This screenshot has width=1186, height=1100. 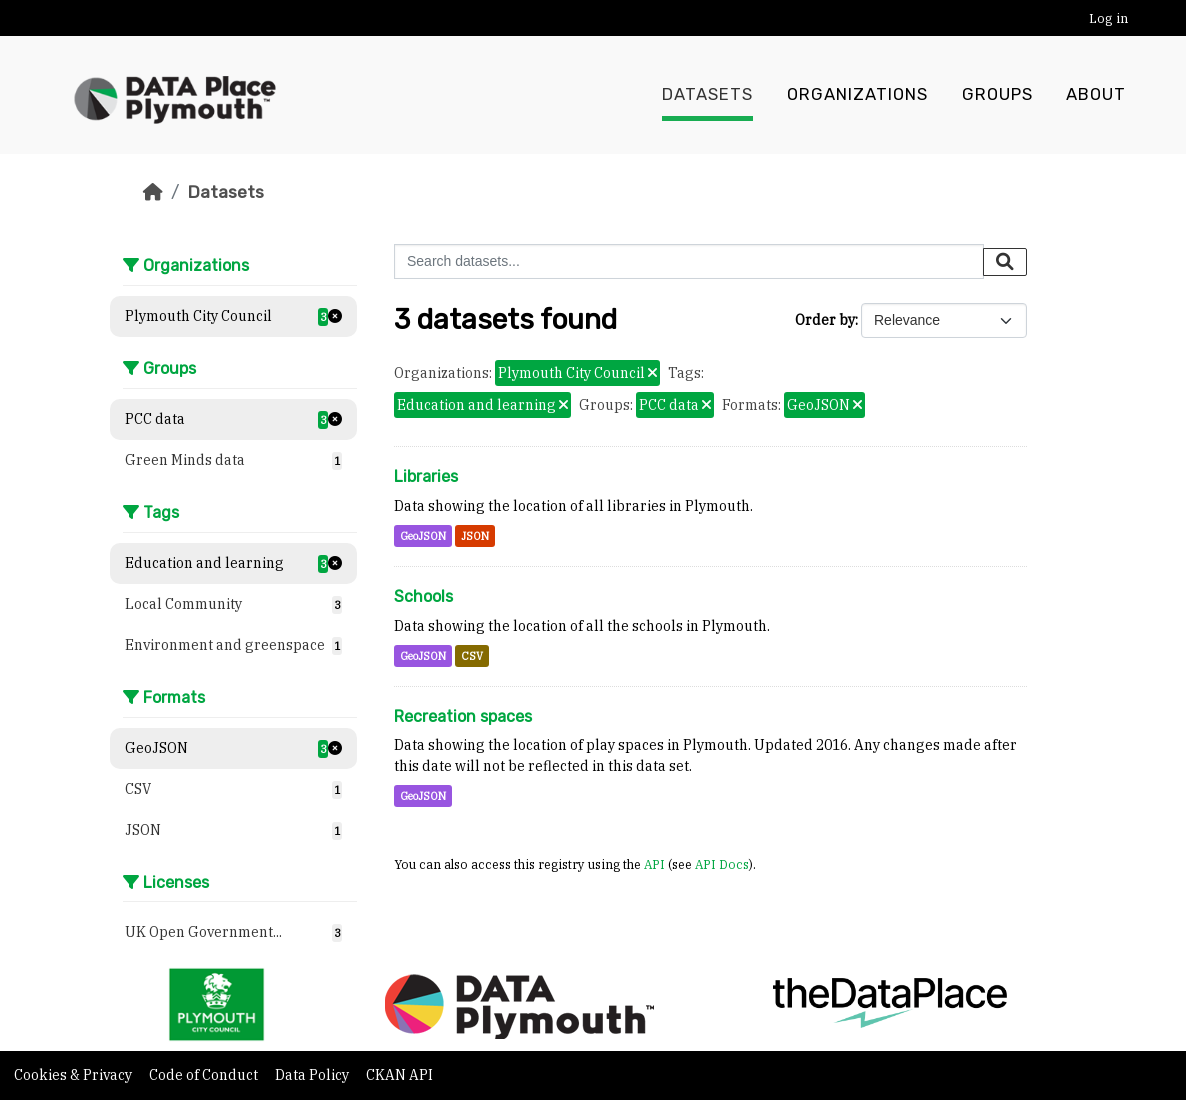 I want to click on Libraries, so click(x=426, y=476).